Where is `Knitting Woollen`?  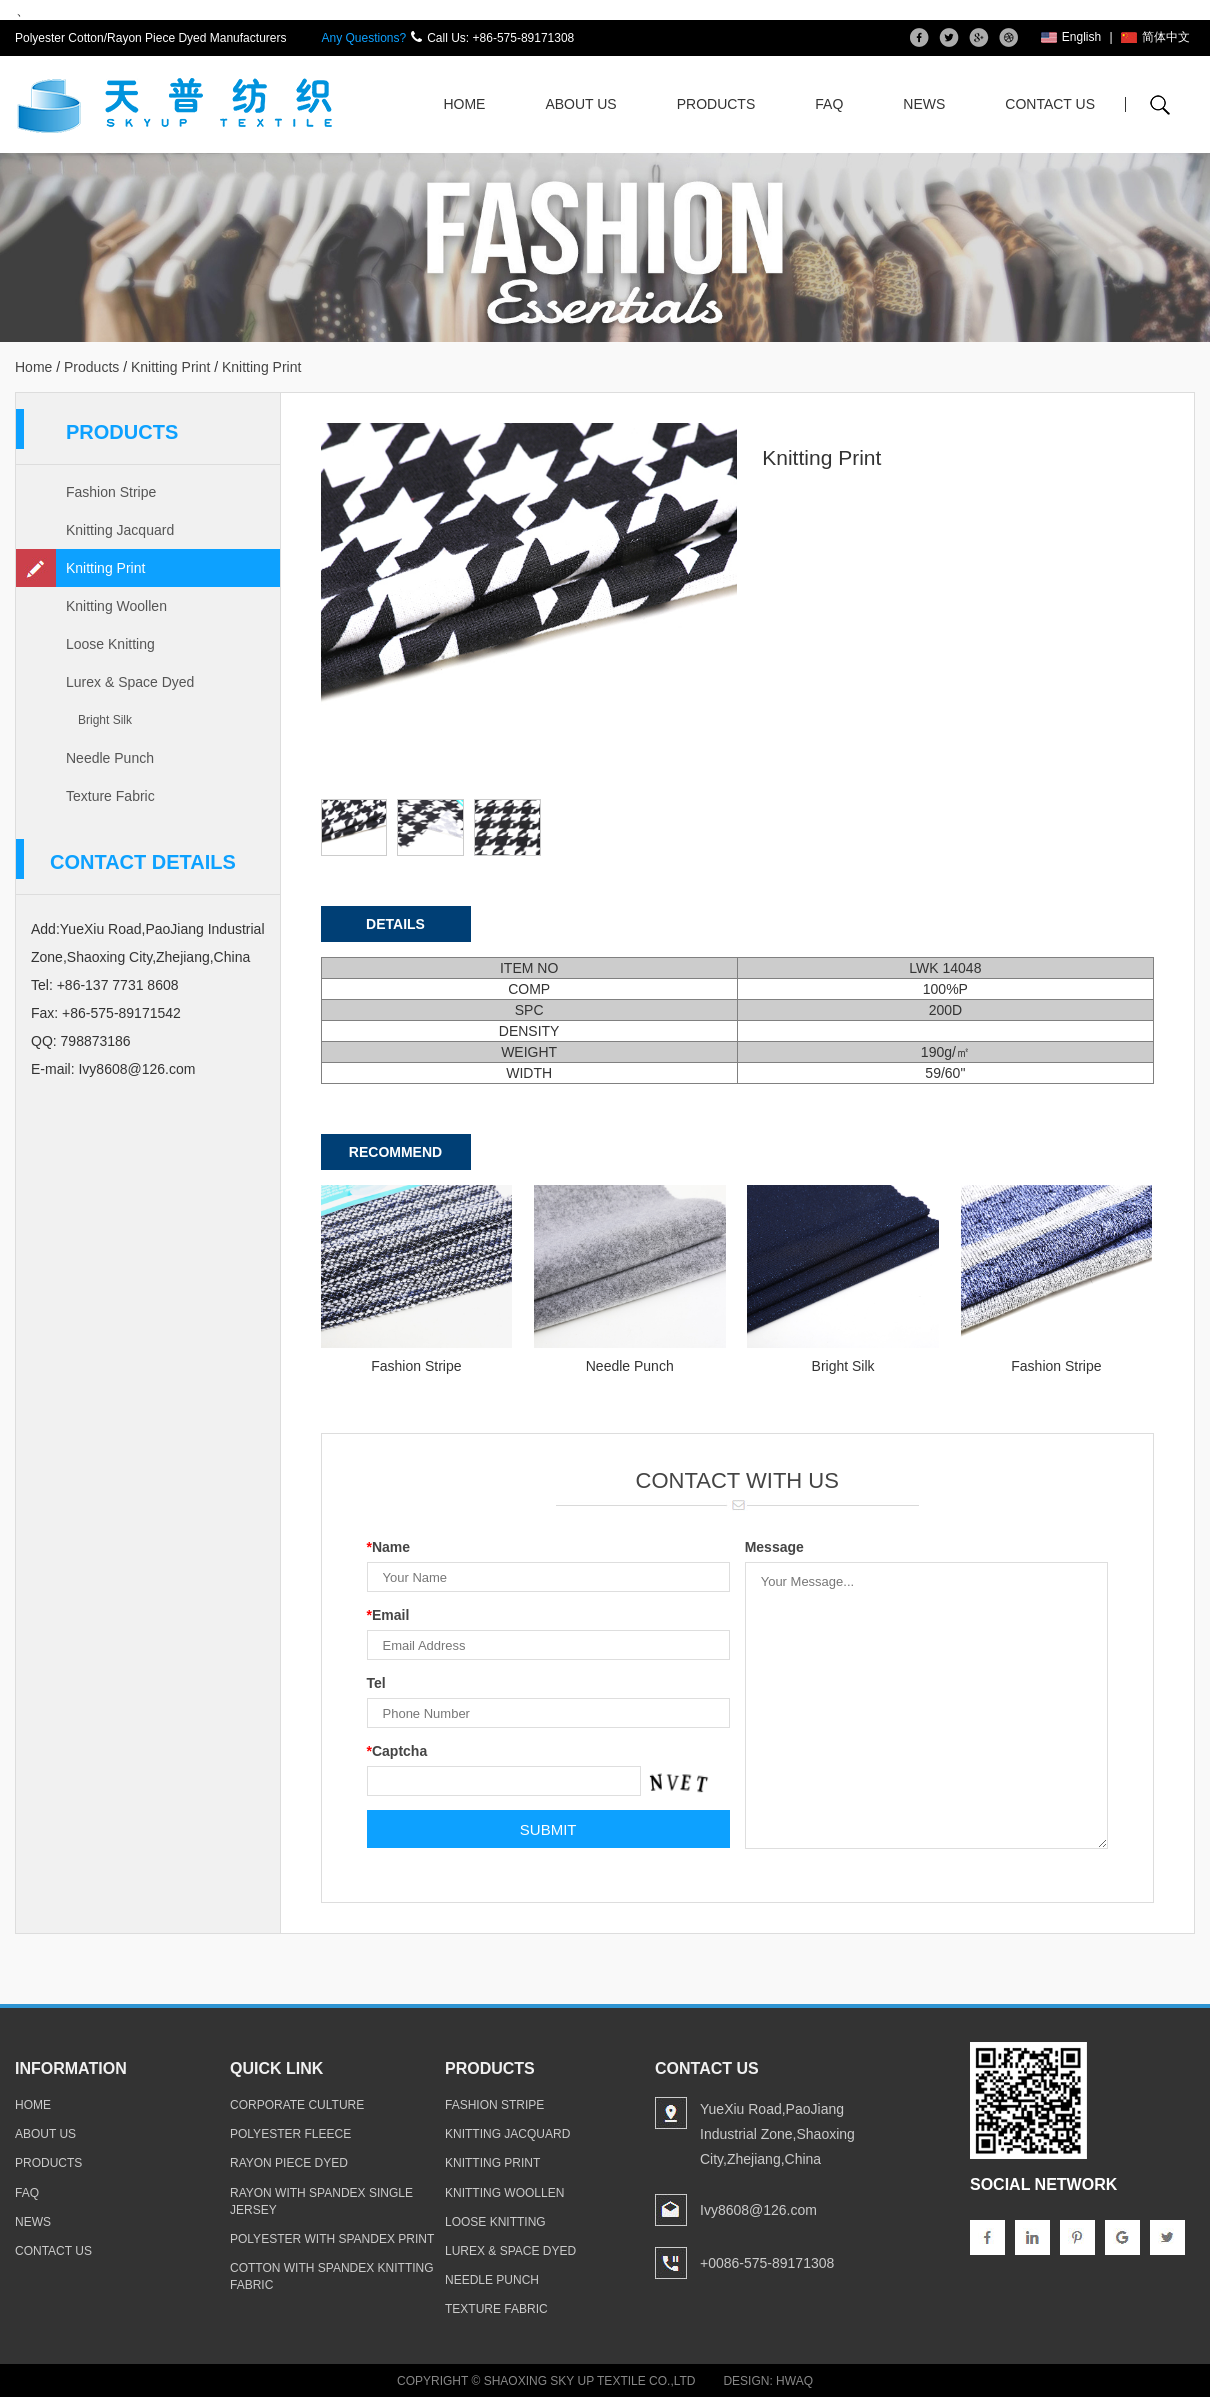 Knitting Woollen is located at coordinates (116, 606).